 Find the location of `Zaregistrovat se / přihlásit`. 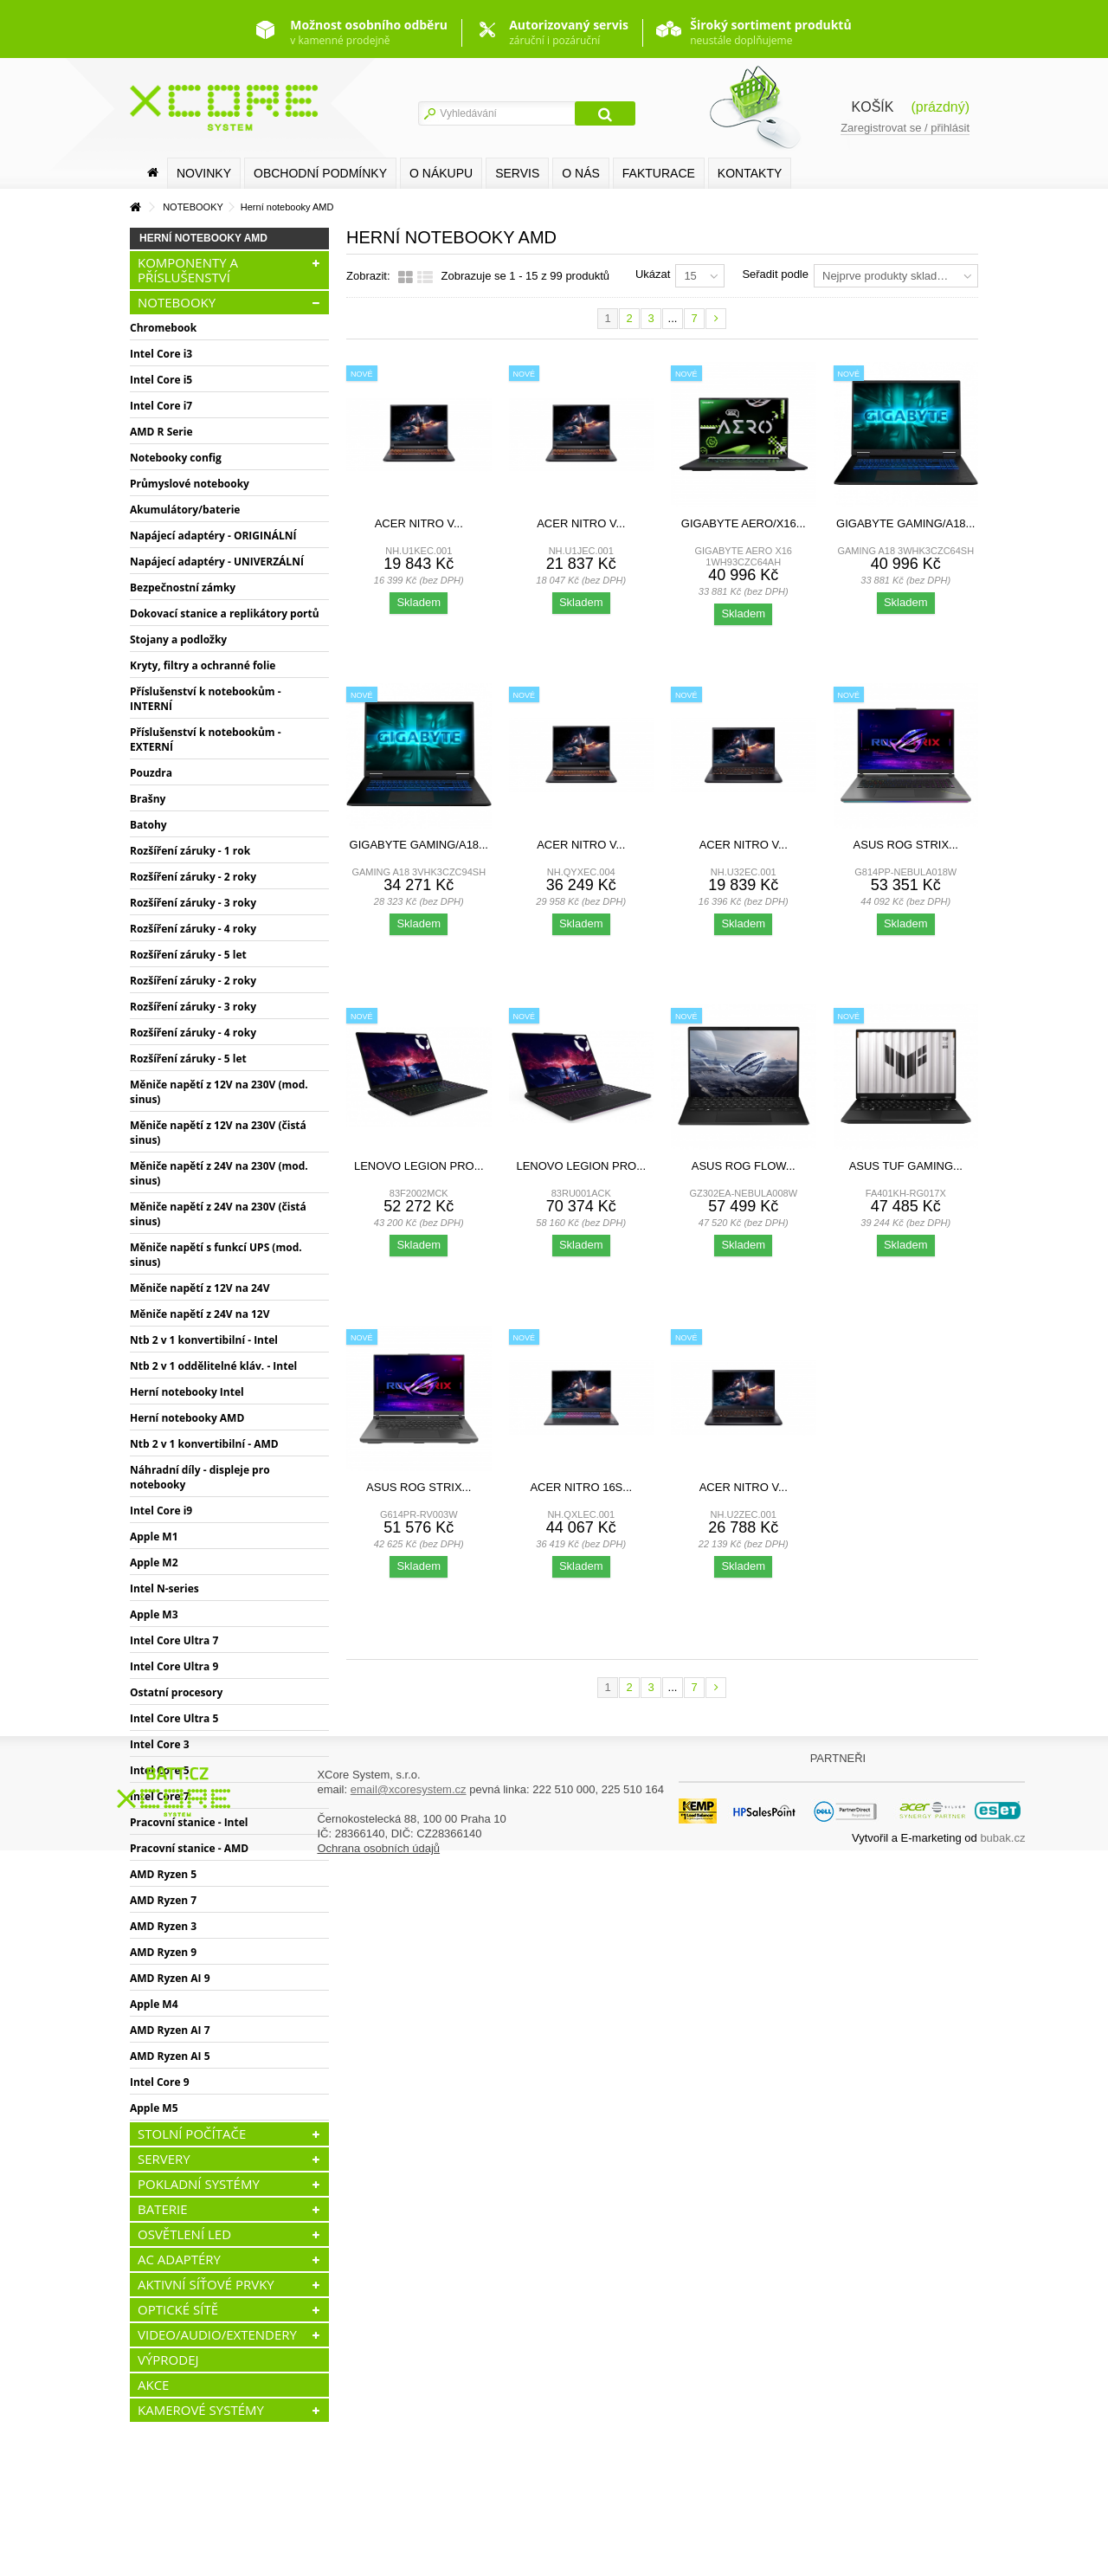

Zaregistrovat se / přihlásit is located at coordinates (905, 127).